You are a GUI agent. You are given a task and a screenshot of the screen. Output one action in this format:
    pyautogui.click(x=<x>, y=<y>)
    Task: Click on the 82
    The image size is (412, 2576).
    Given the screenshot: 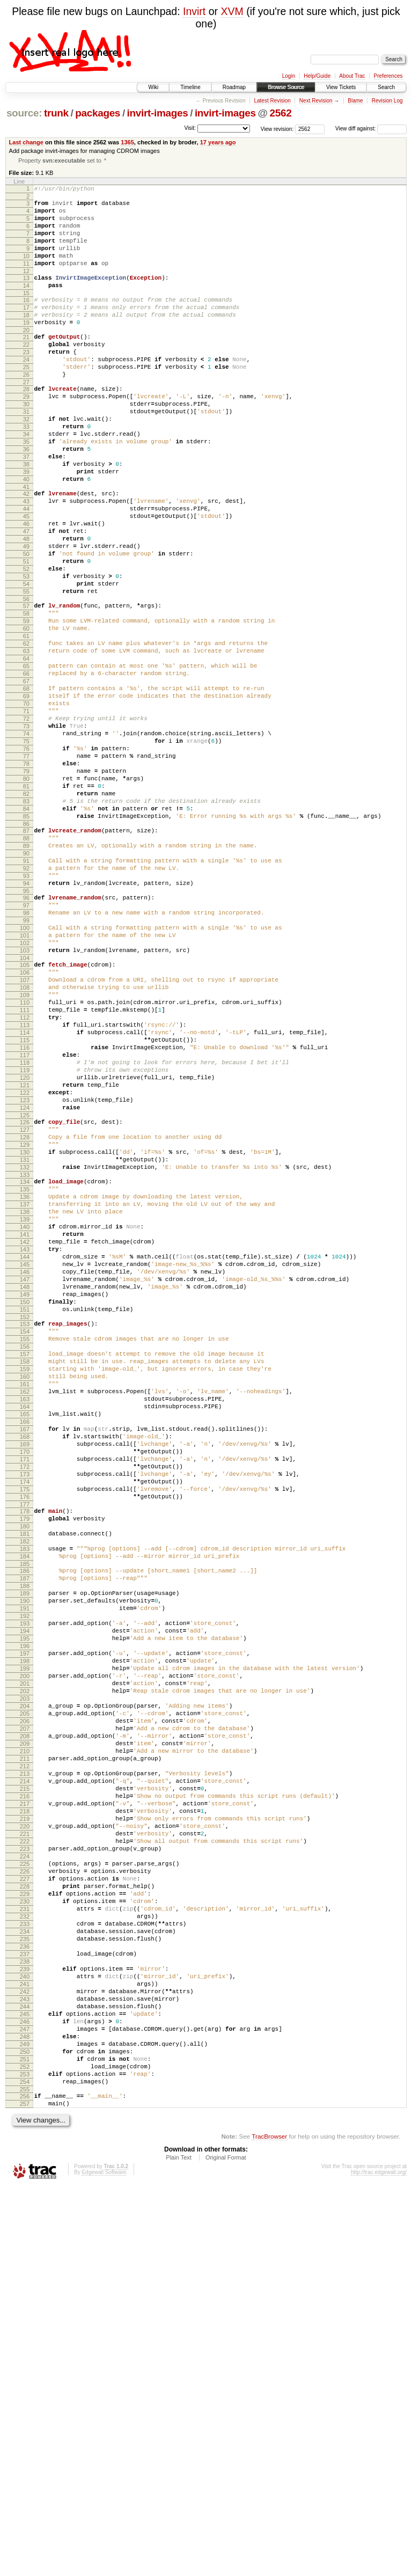 What is the action you would take?
    pyautogui.click(x=26, y=914)
    